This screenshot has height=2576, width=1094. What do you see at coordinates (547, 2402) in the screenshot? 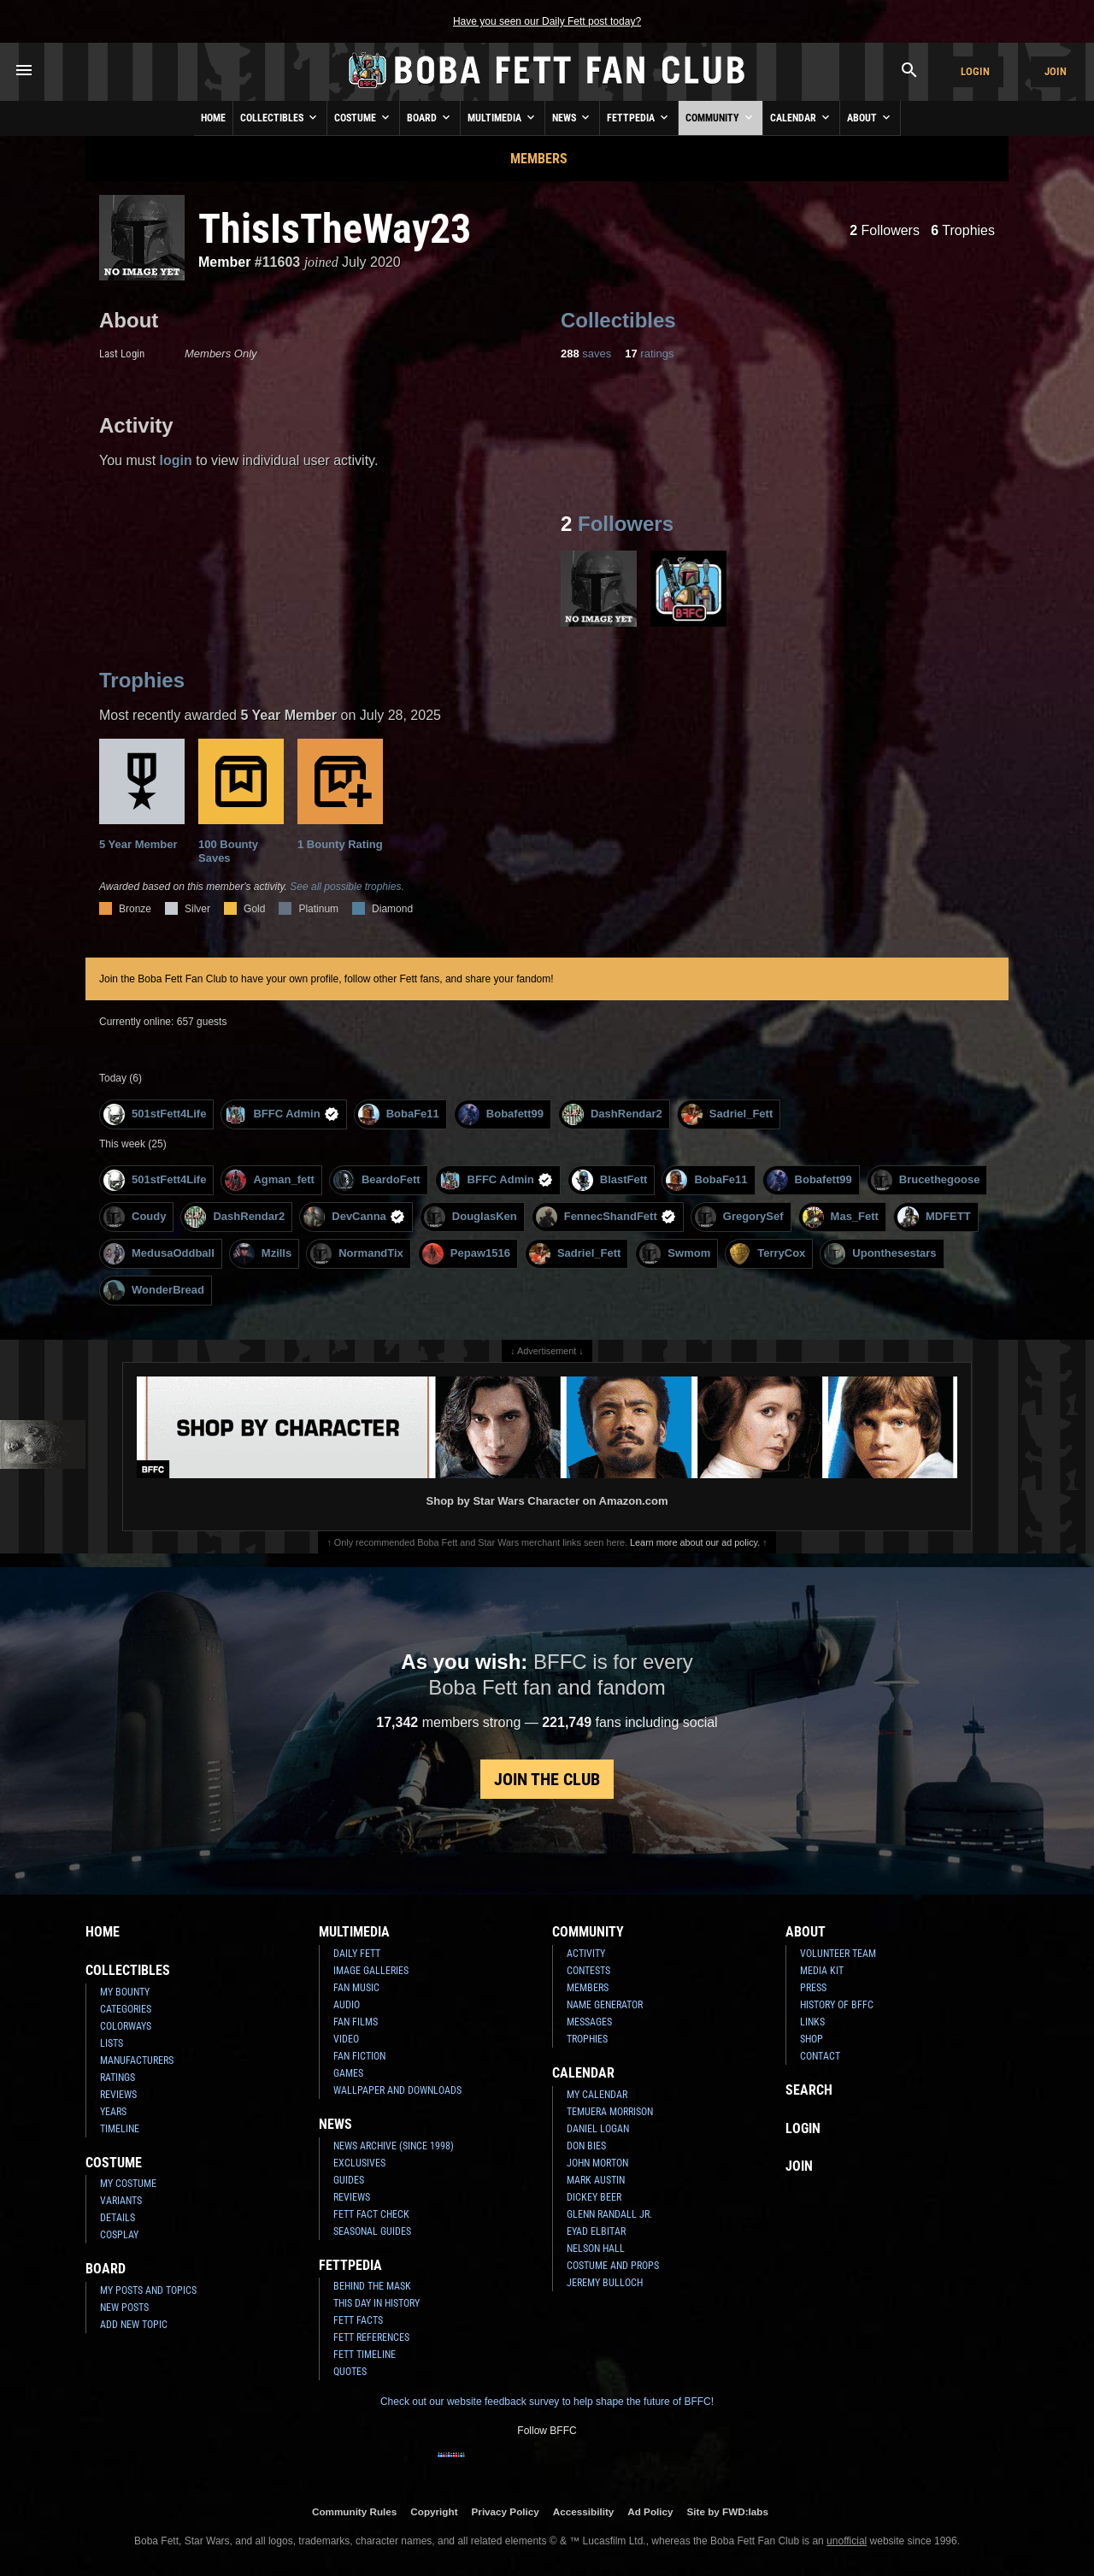
I see `Check out our website feedback survey to help shape the future of BFFC!` at bounding box center [547, 2402].